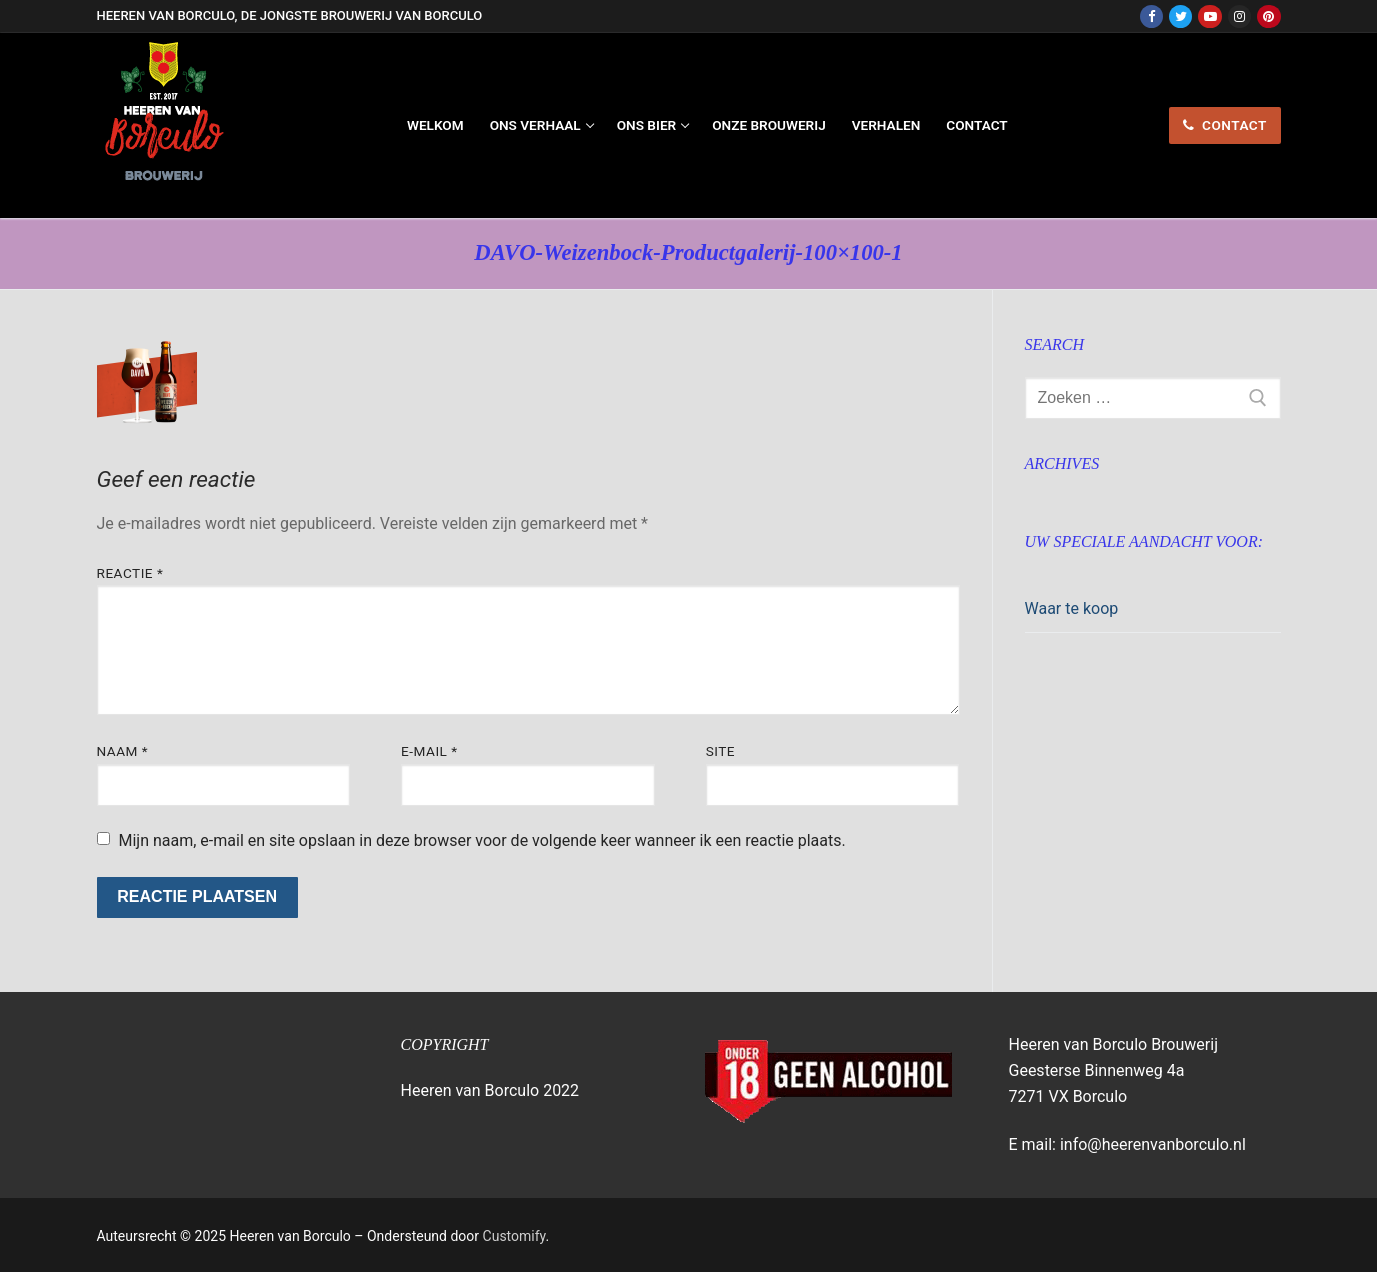 Image resolution: width=1377 pixels, height=1272 pixels. I want to click on Site, so click(720, 751).